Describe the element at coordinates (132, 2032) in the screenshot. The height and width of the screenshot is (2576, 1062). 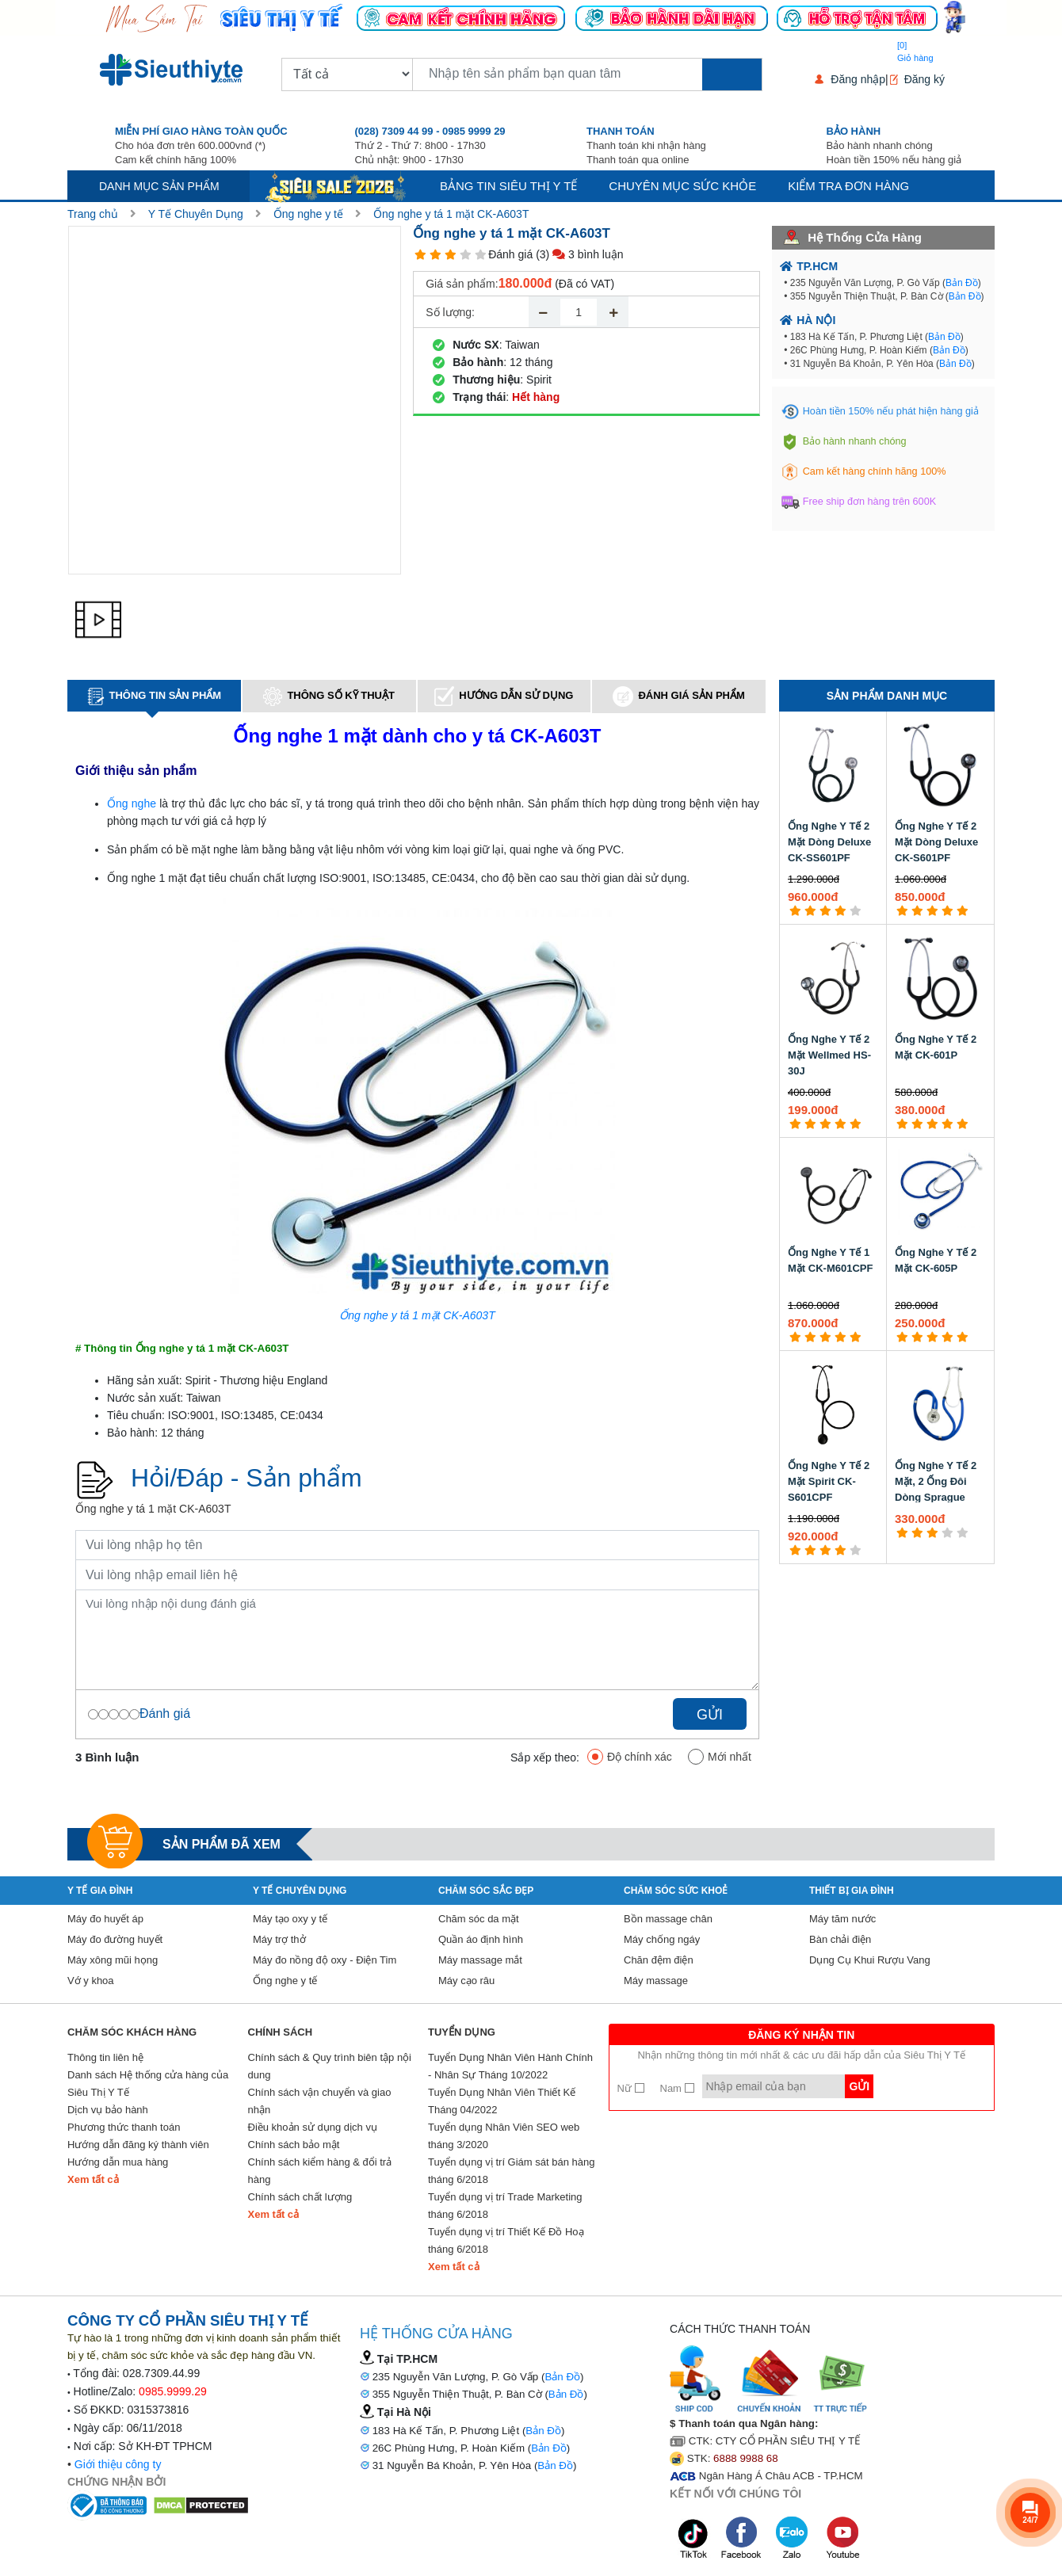
I see `Chăm sóc khách hàng` at that location.